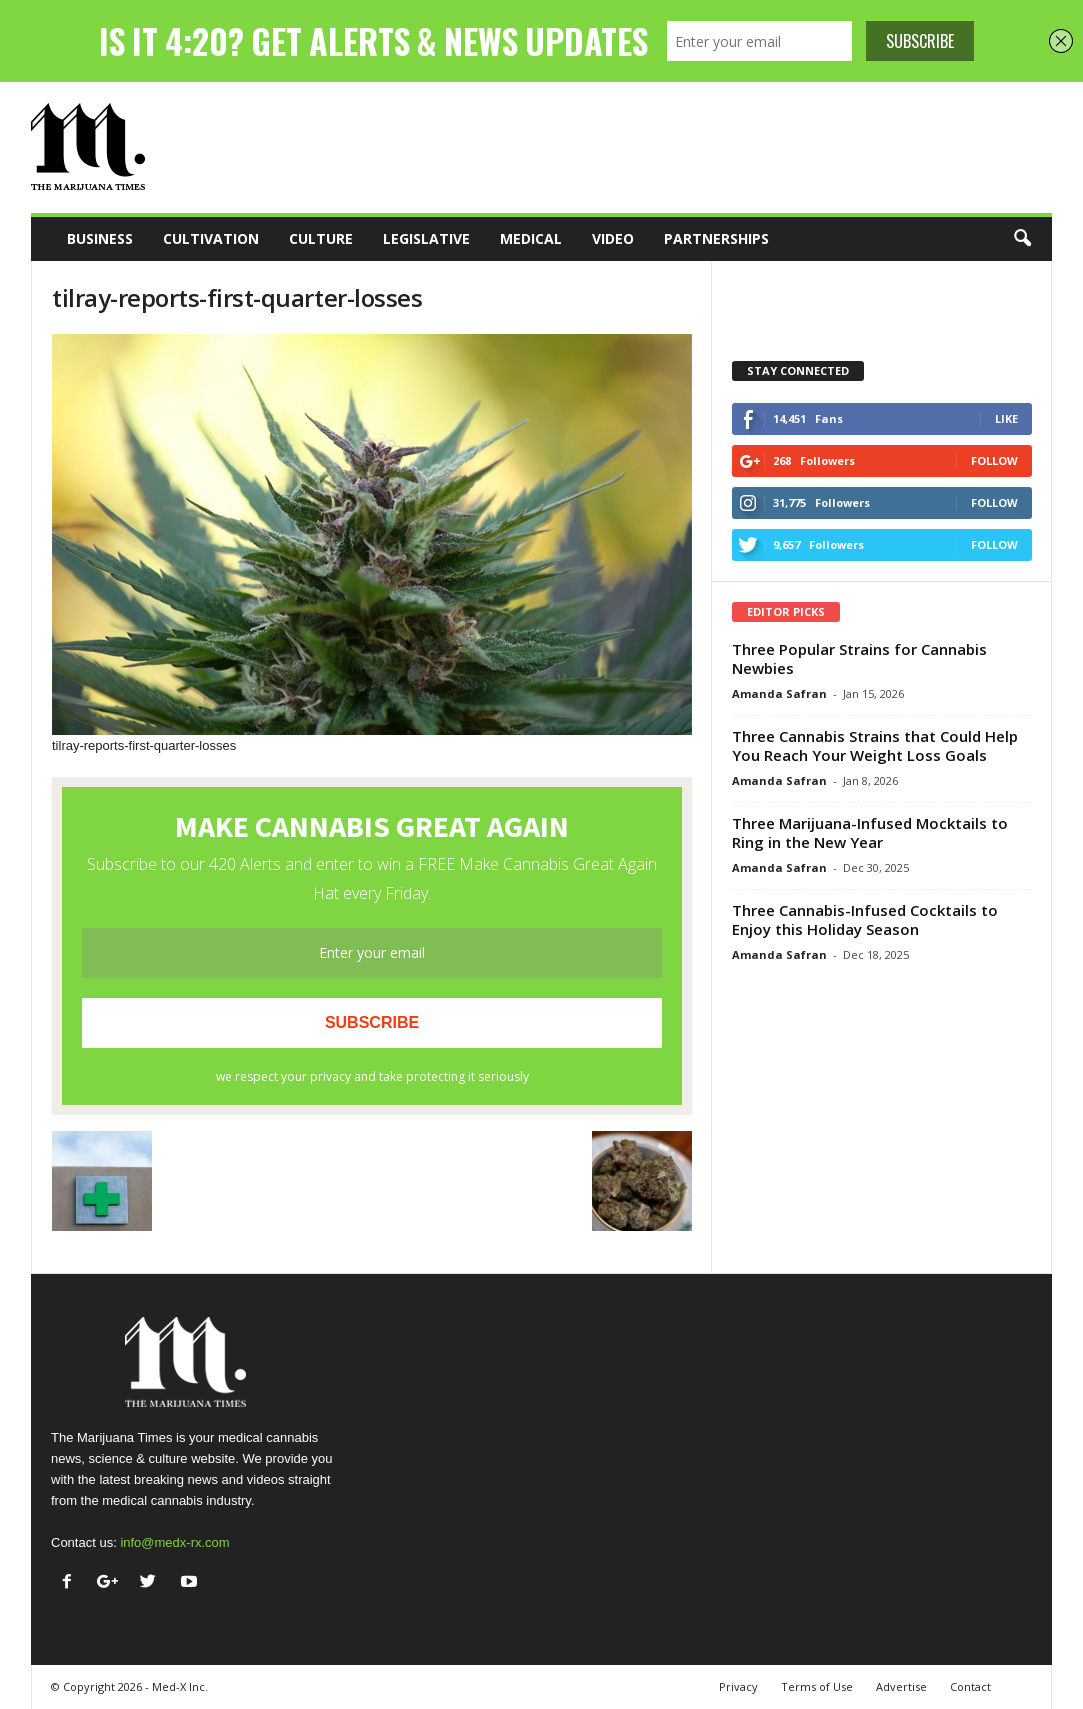 Image resolution: width=1083 pixels, height=1709 pixels. Describe the element at coordinates (779, 693) in the screenshot. I see `Amanda Safran` at that location.